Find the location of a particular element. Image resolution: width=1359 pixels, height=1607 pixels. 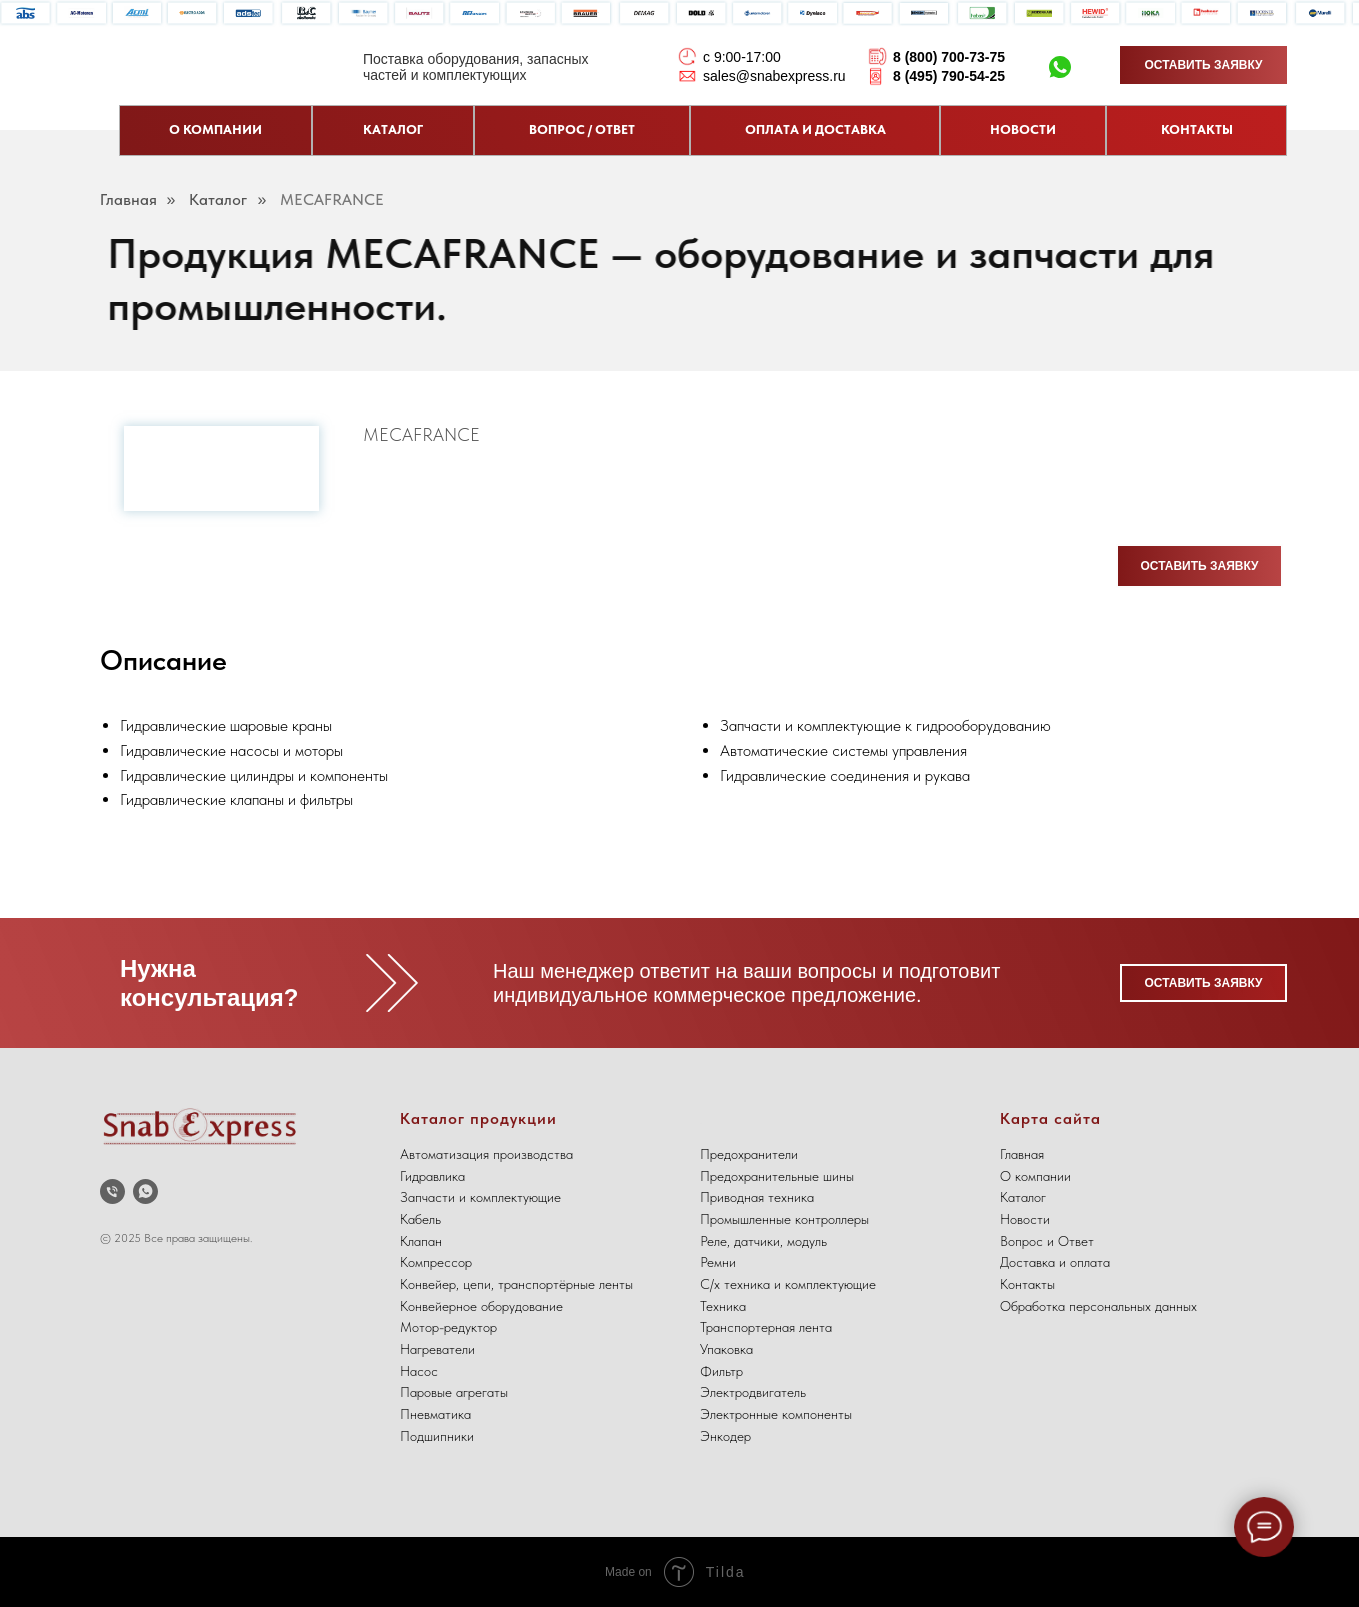

Энкодер is located at coordinates (725, 1436).